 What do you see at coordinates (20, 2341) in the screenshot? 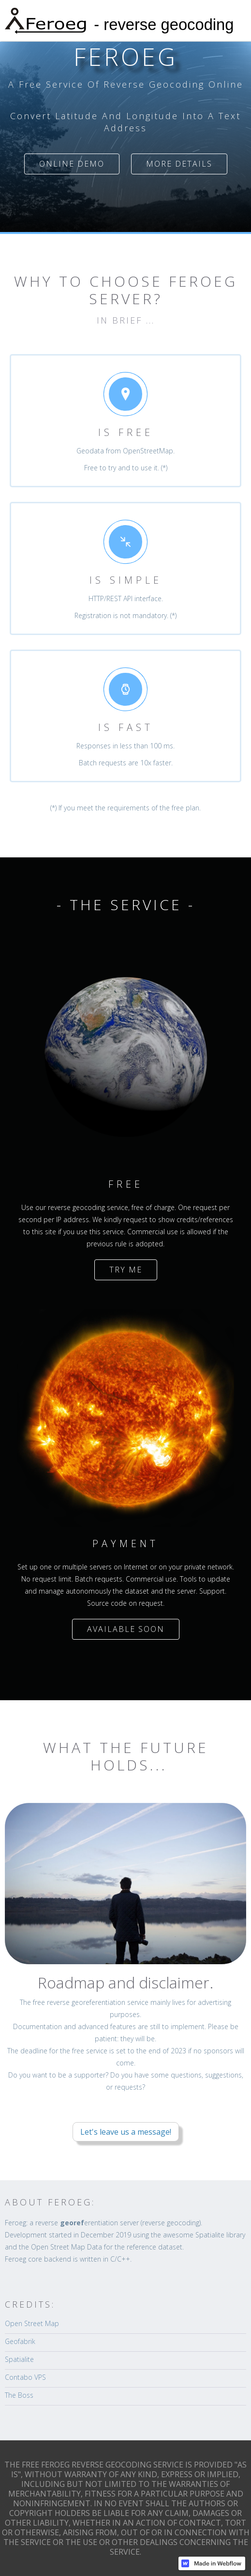
I see `Geofabrik` at bounding box center [20, 2341].